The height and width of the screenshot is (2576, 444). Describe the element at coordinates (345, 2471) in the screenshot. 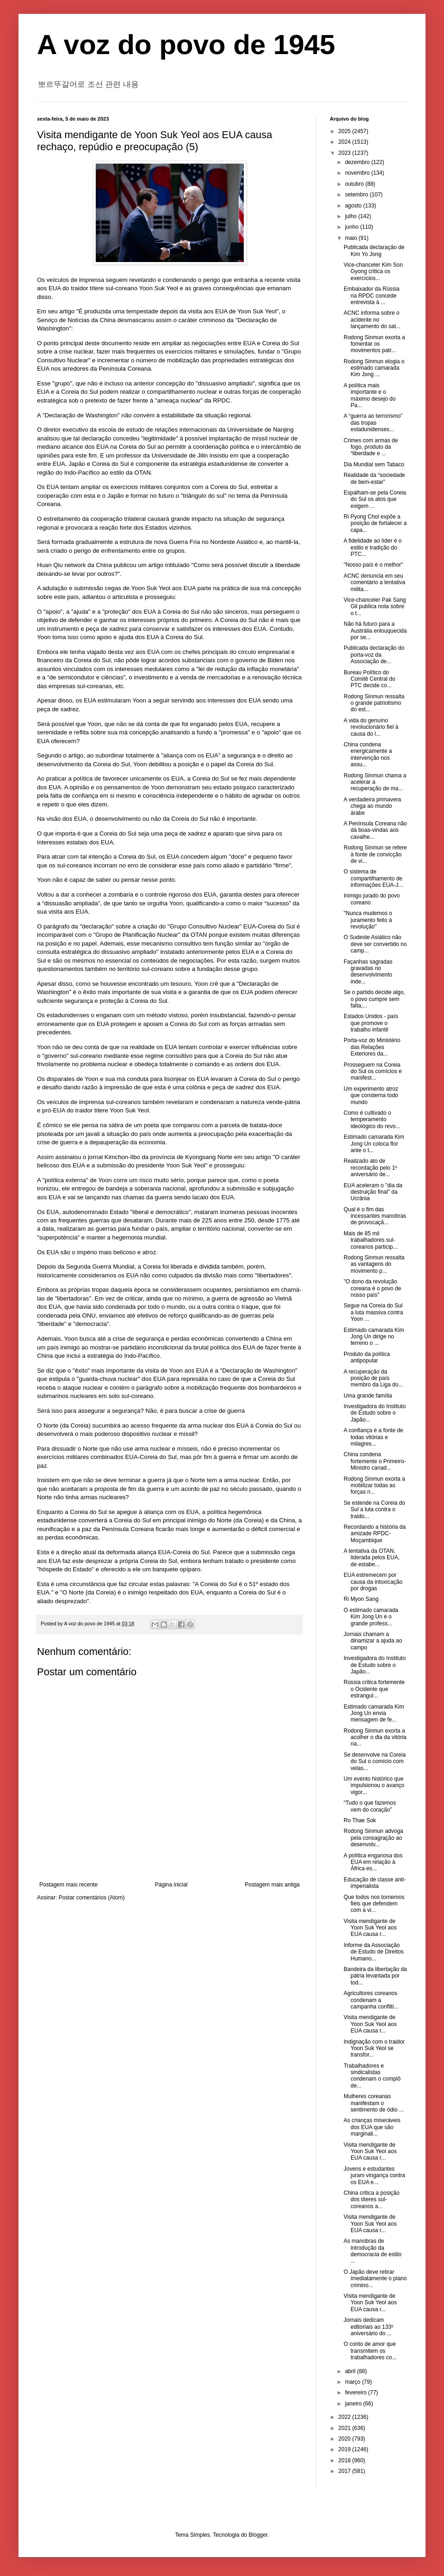

I see `2017` at that location.